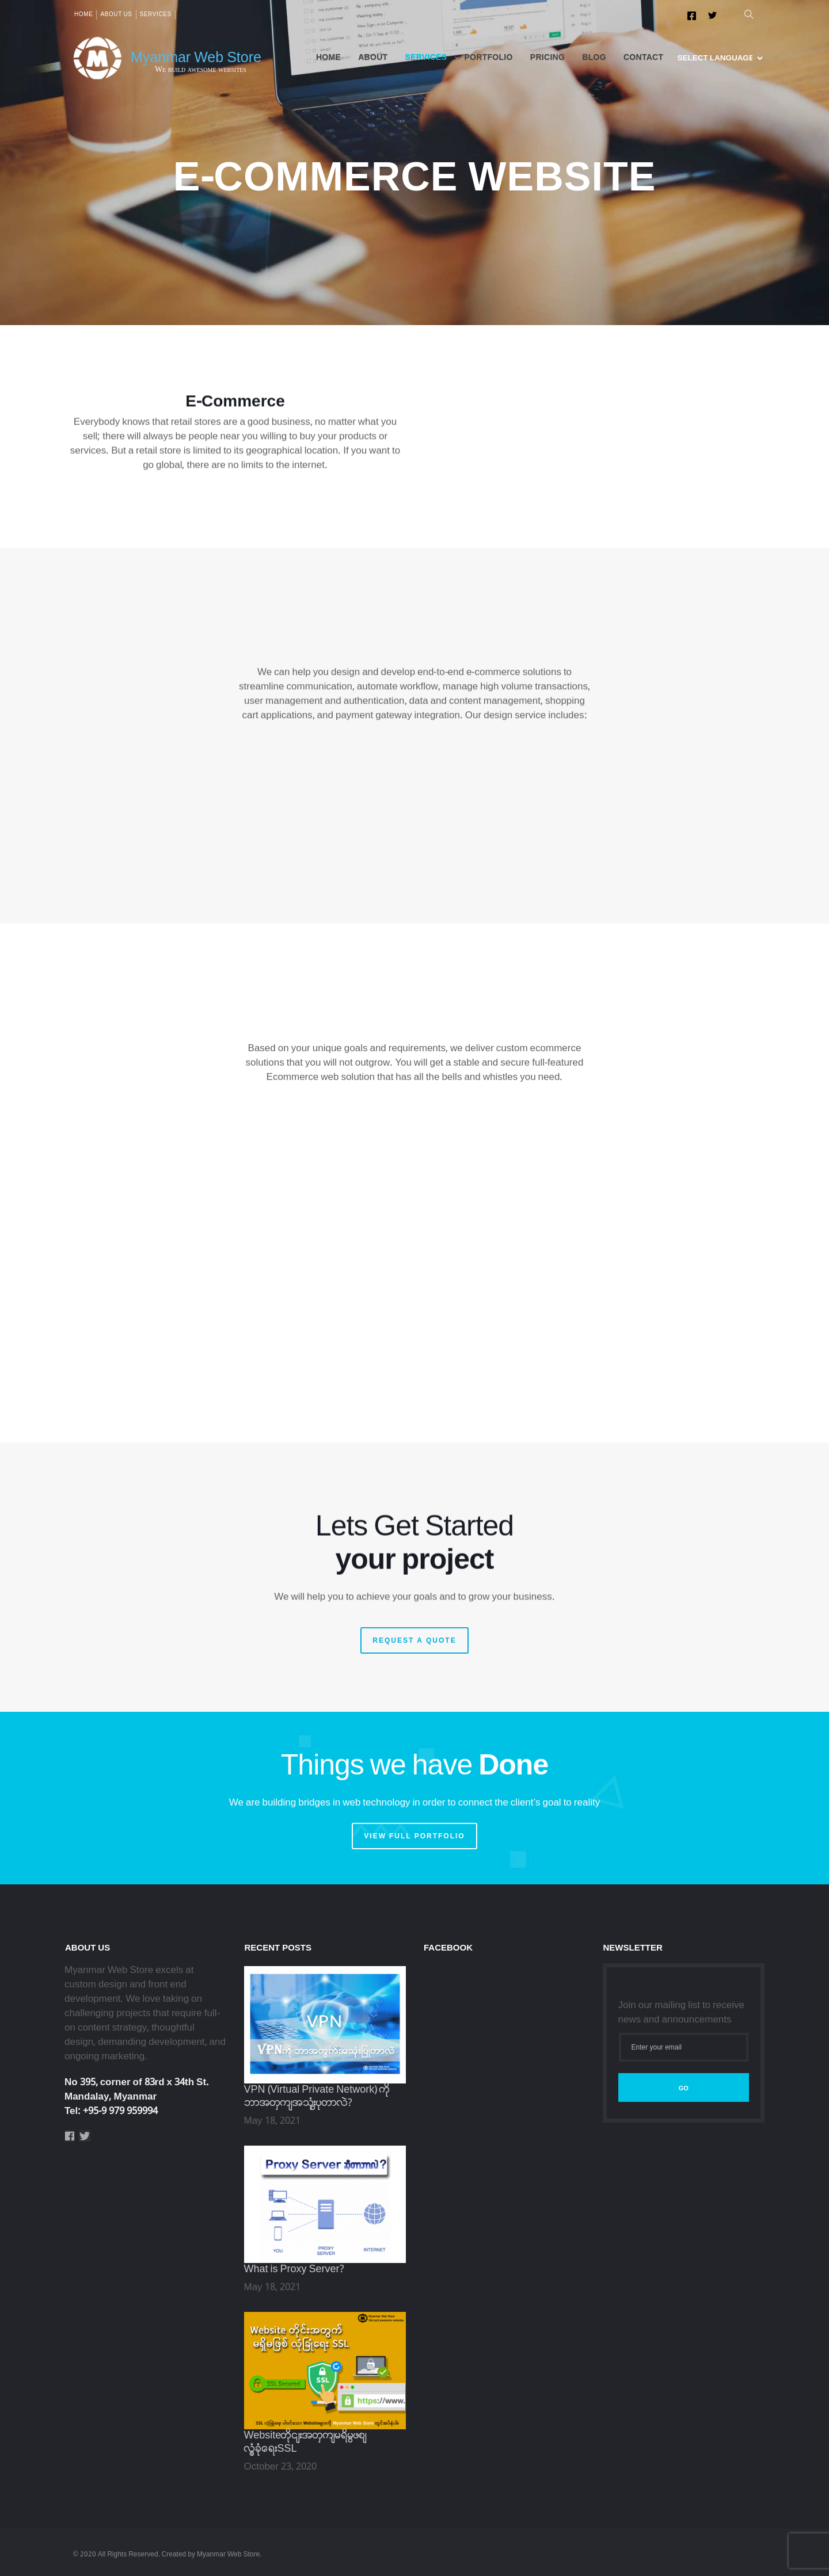  What do you see at coordinates (317, 2096) in the screenshot?
I see `VPN (Virtual Private Network) ကို ဘာအတွက်အသုံးပြုတာလဲ?` at bounding box center [317, 2096].